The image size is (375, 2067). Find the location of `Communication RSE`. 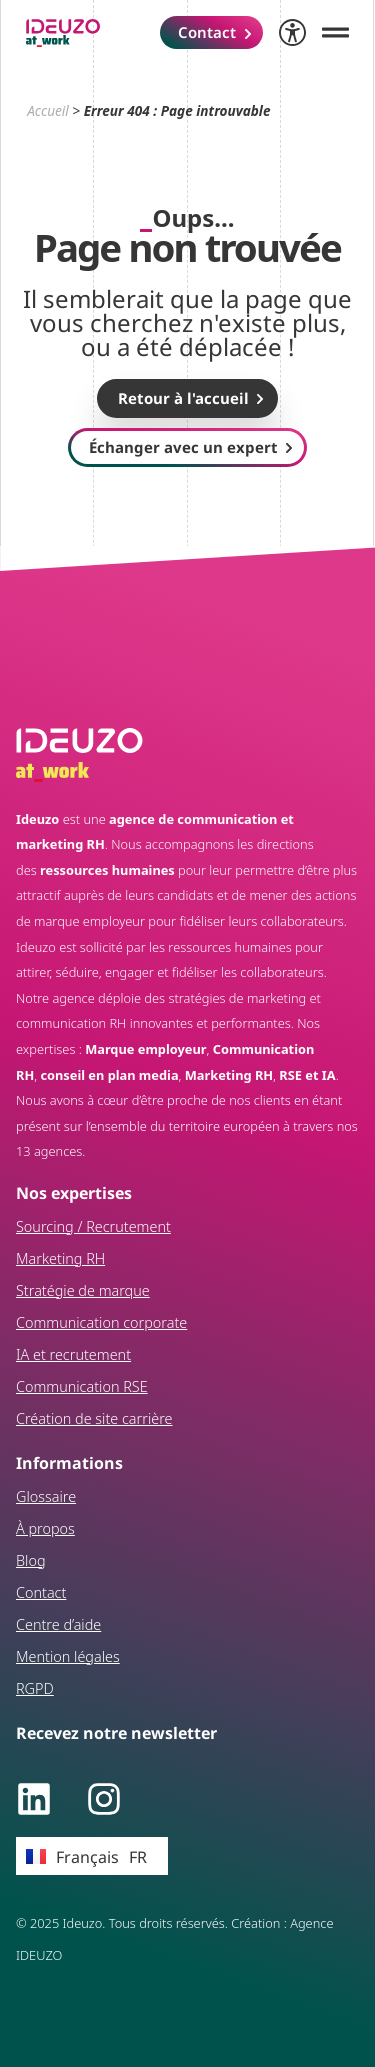

Communication RSE is located at coordinates (82, 1386).